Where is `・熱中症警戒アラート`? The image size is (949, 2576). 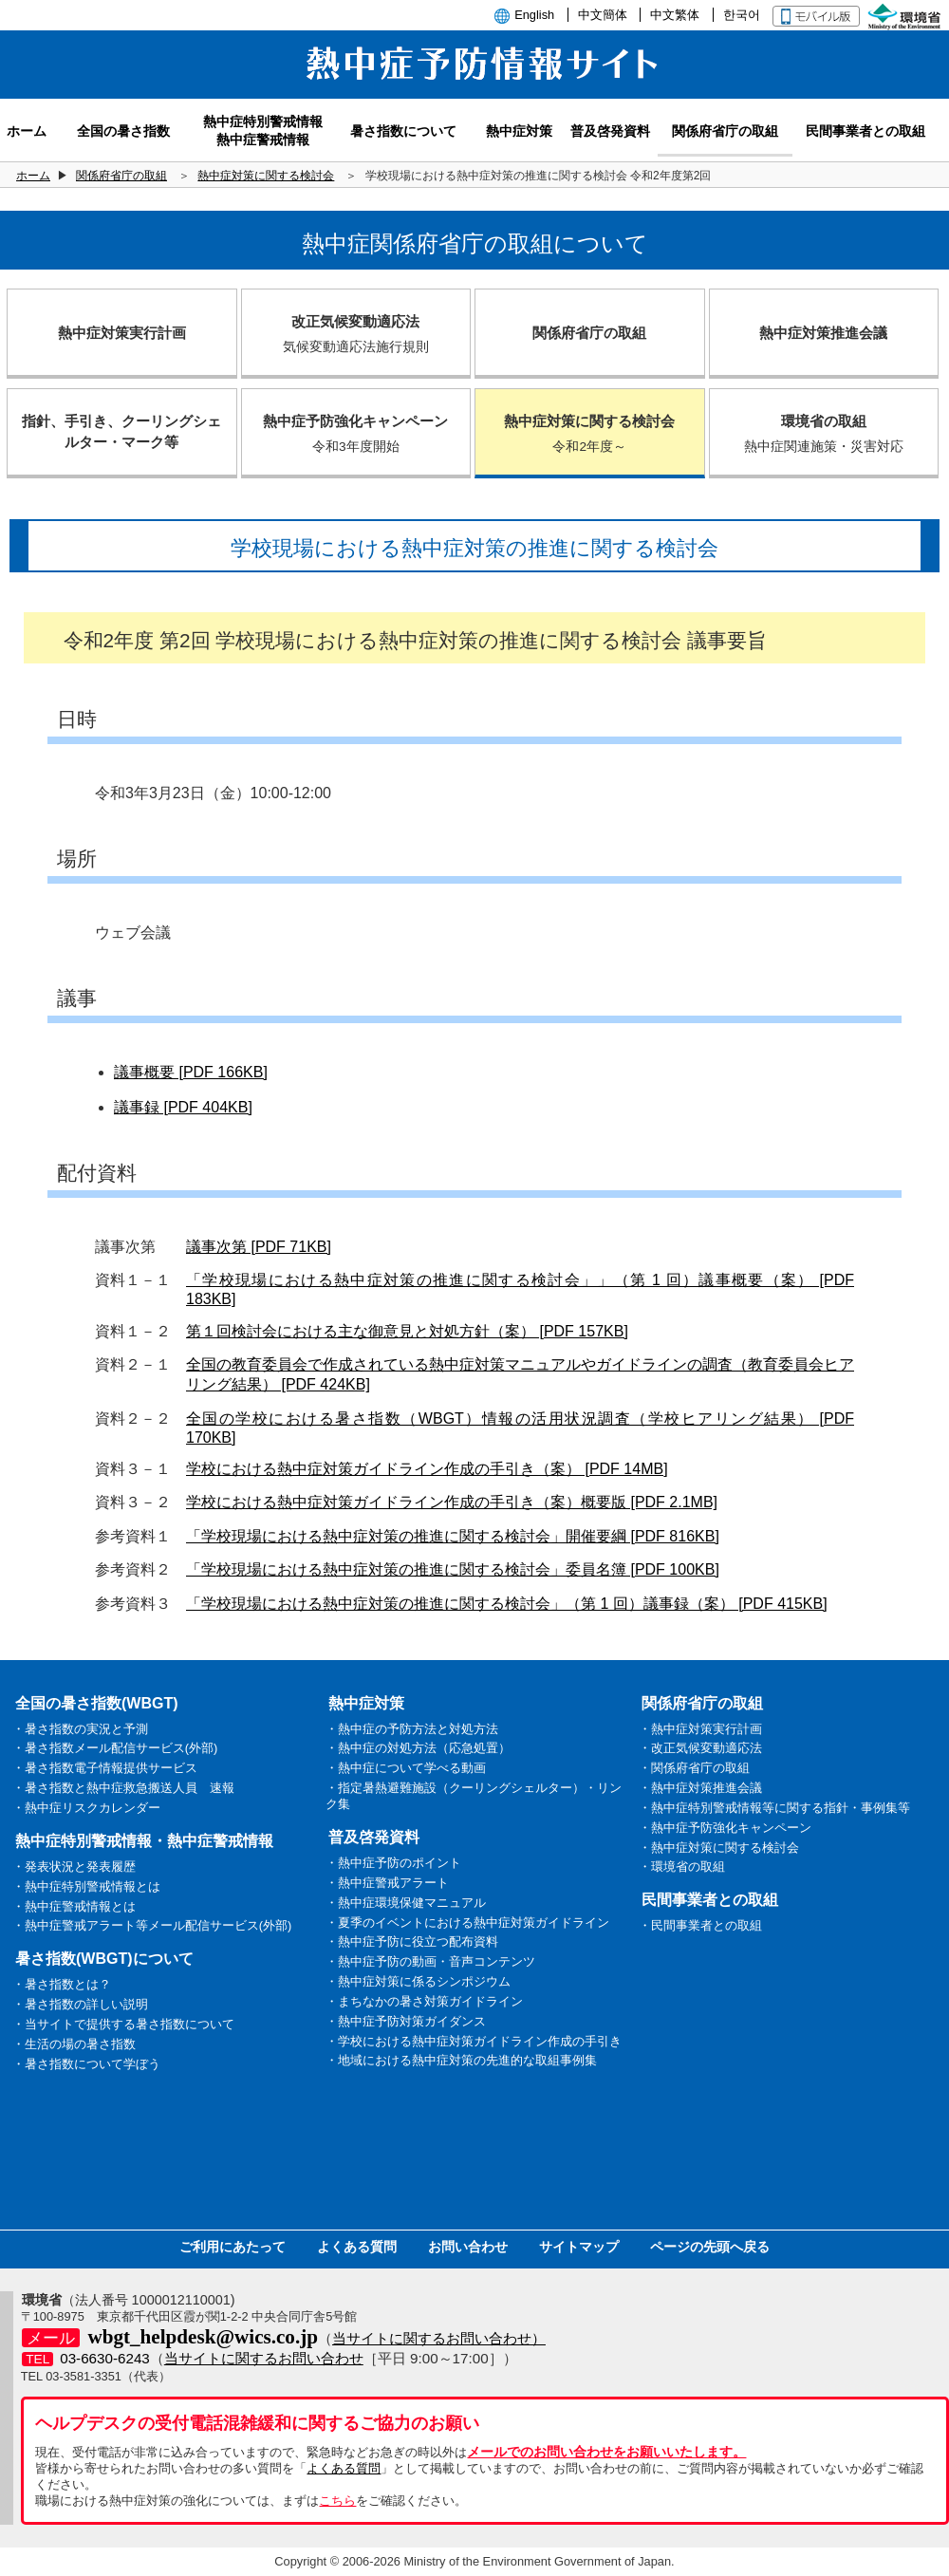
・熱中症警戒アラート is located at coordinates (387, 1883).